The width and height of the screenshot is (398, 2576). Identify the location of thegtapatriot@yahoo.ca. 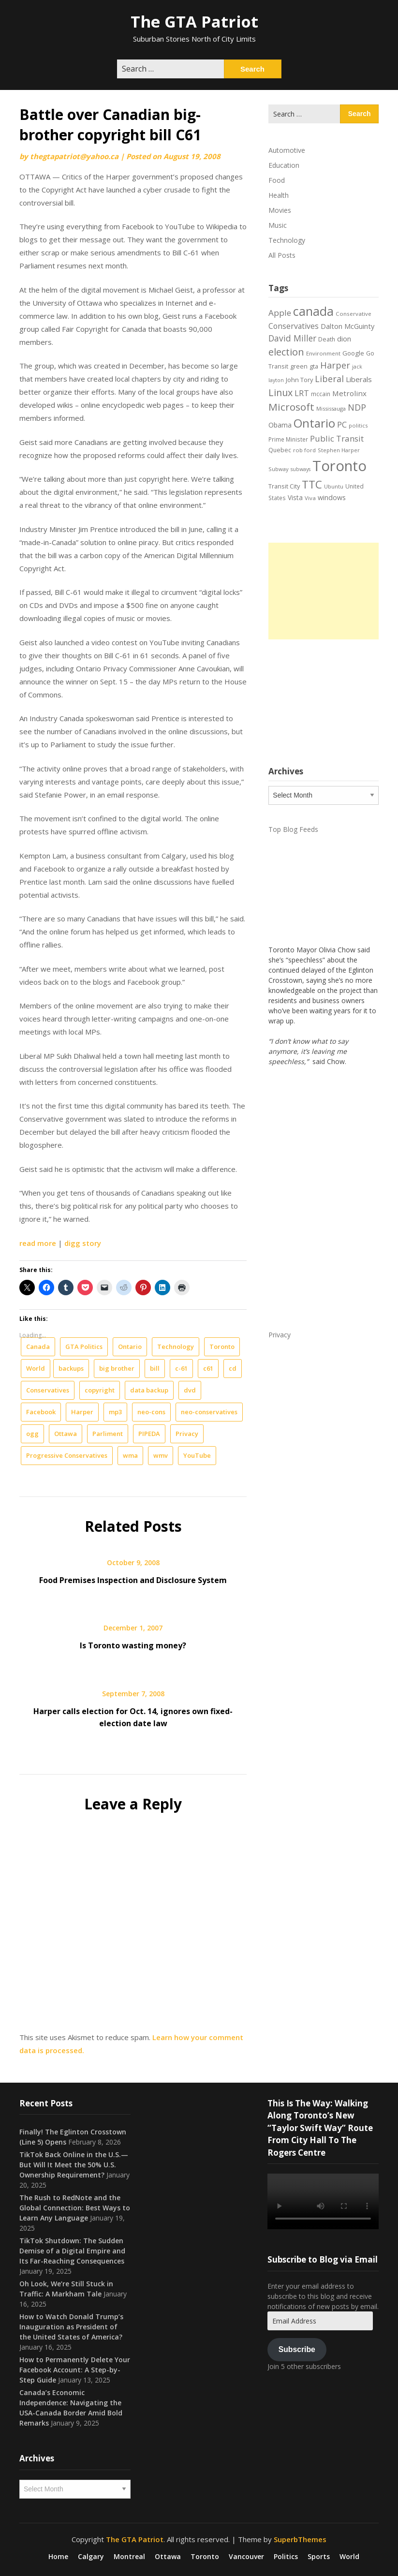
(74, 156).